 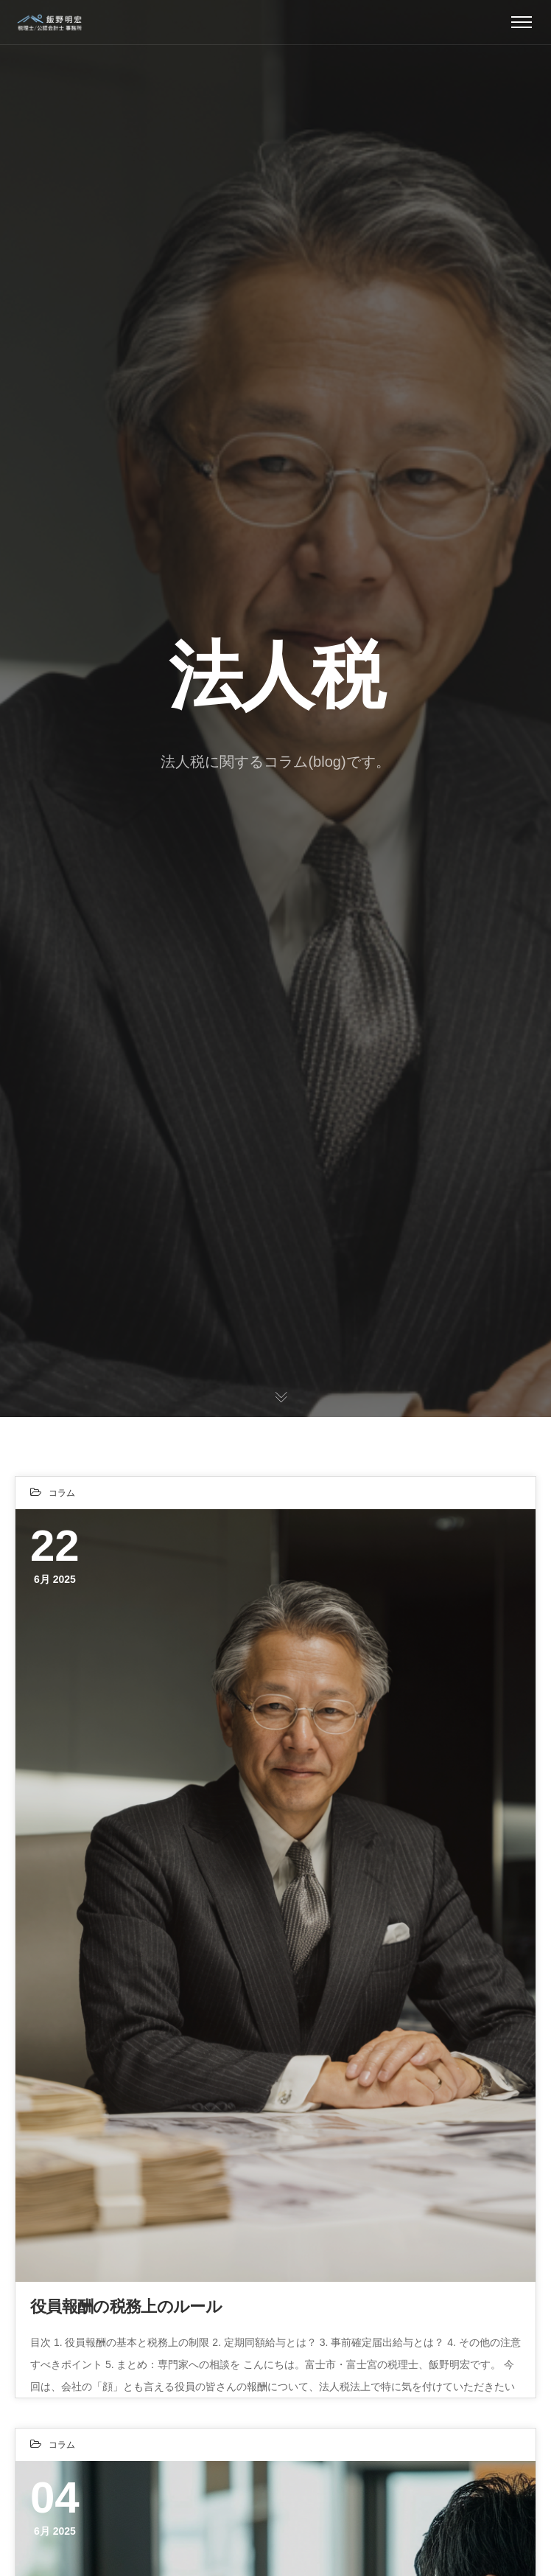 I want to click on コラム, so click(x=62, y=1493).